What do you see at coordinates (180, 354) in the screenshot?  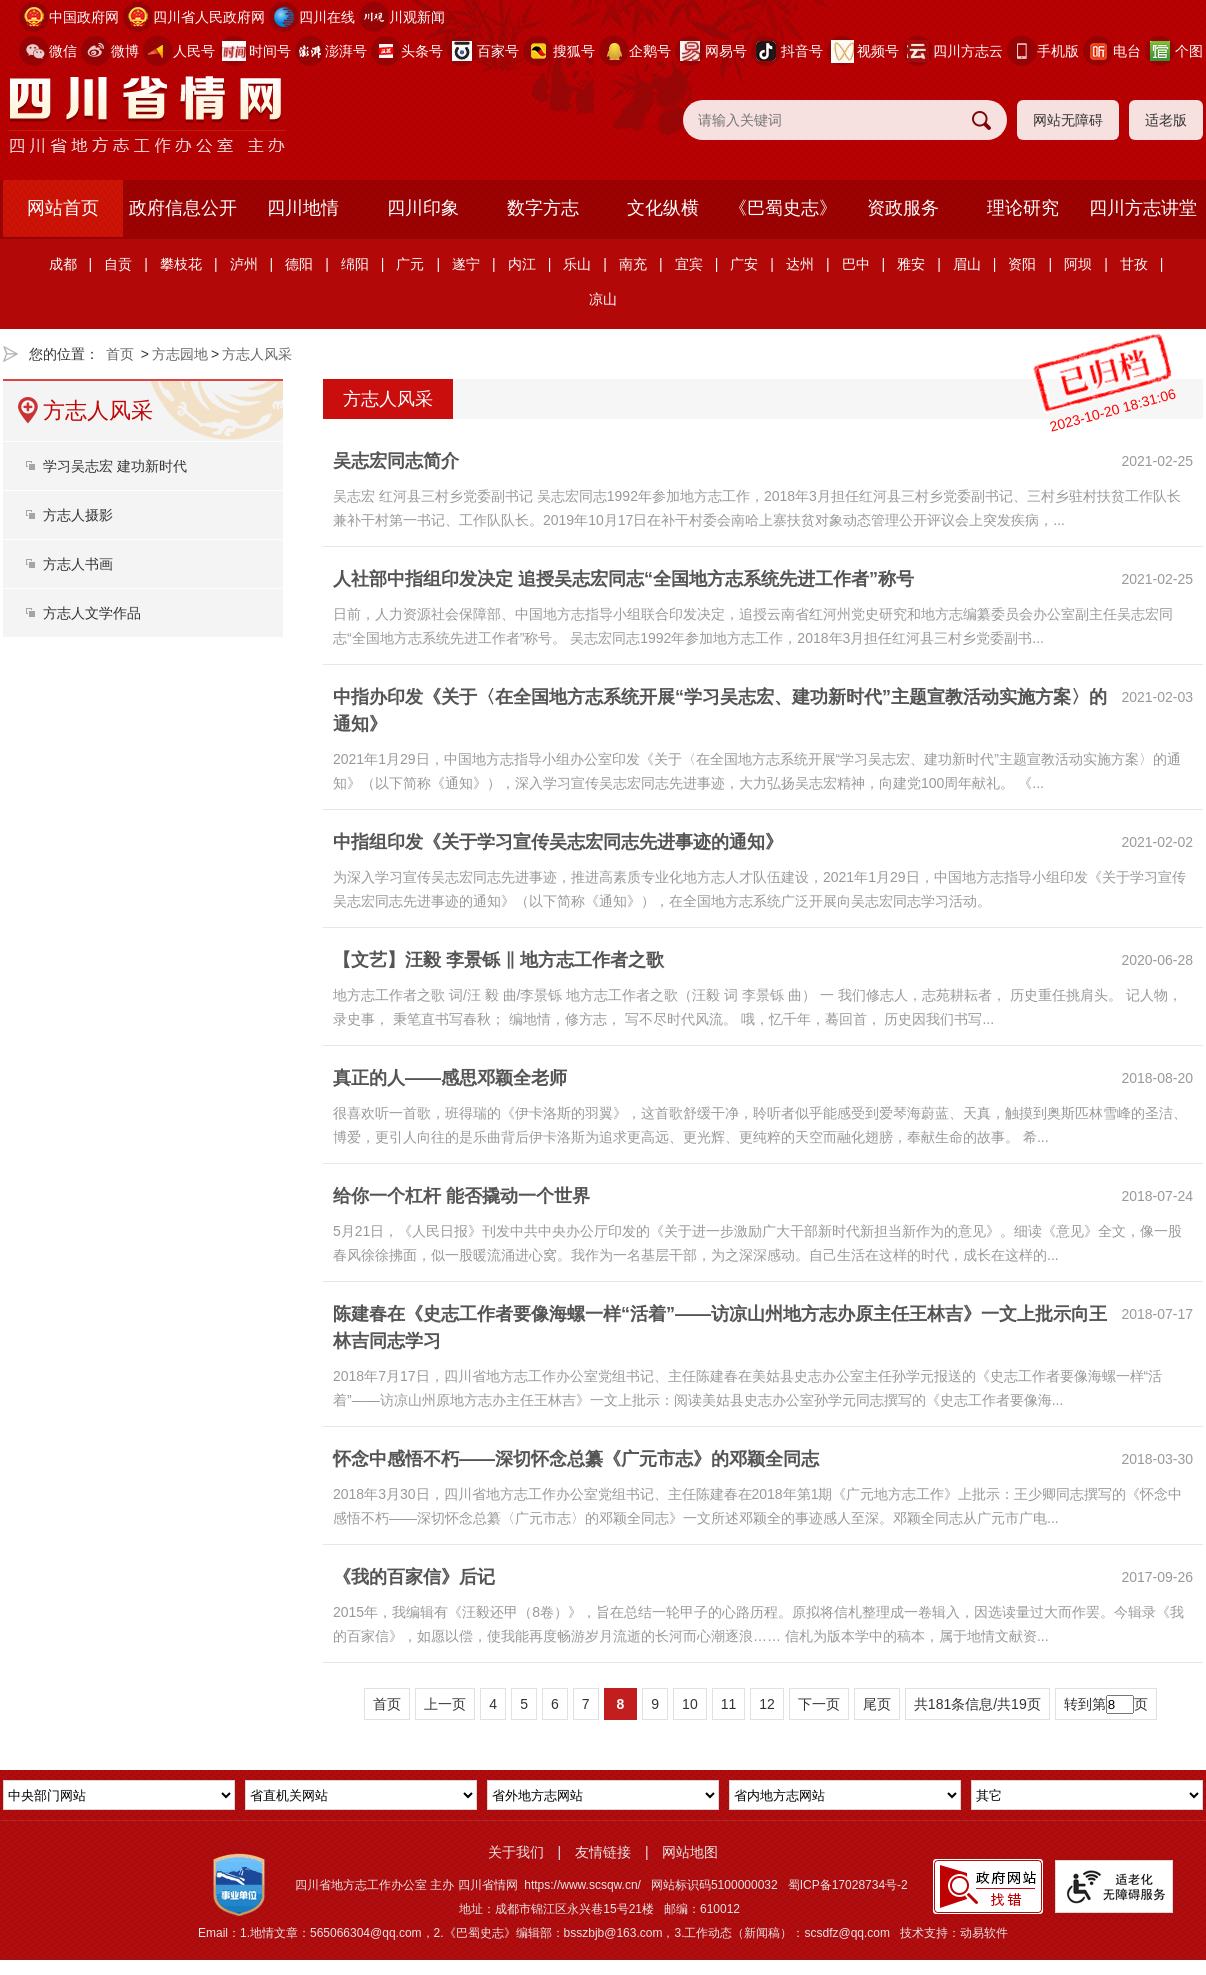 I see `方志园地` at bounding box center [180, 354].